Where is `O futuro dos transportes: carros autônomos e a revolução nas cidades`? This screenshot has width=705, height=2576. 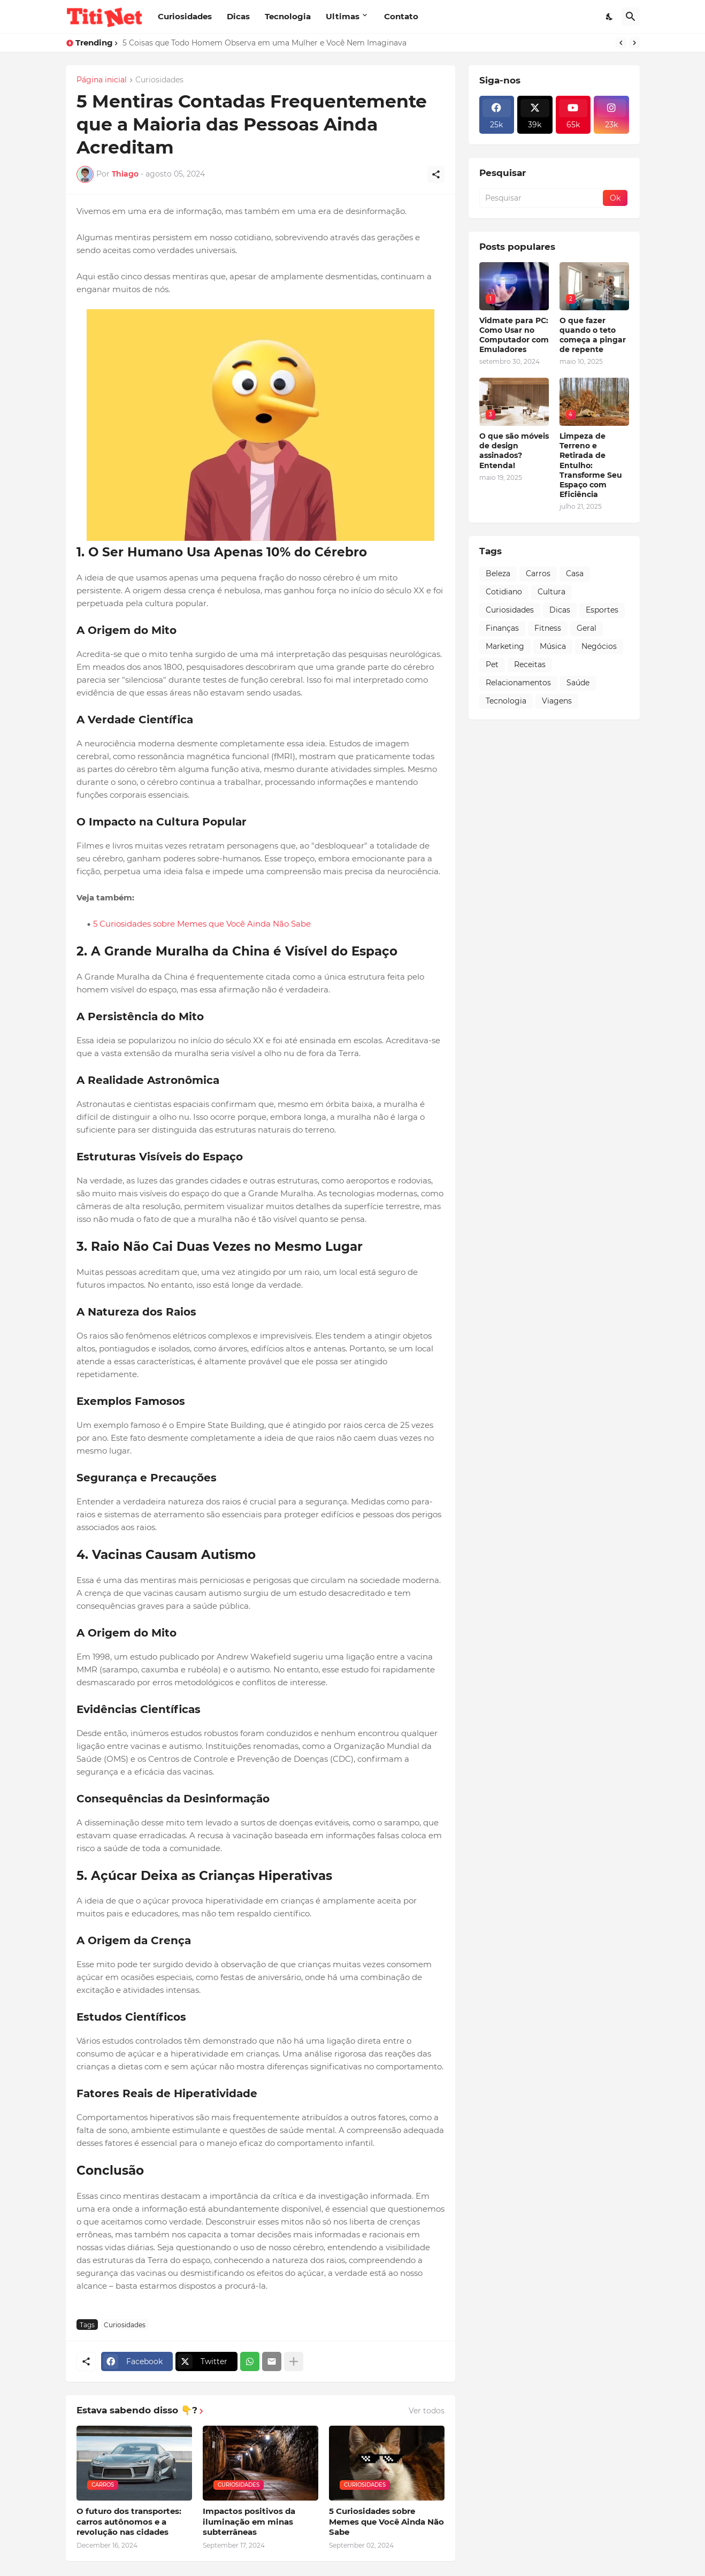
O futuro dos transportes: carros autônomos e a revolução nas cidades is located at coordinates (128, 2521).